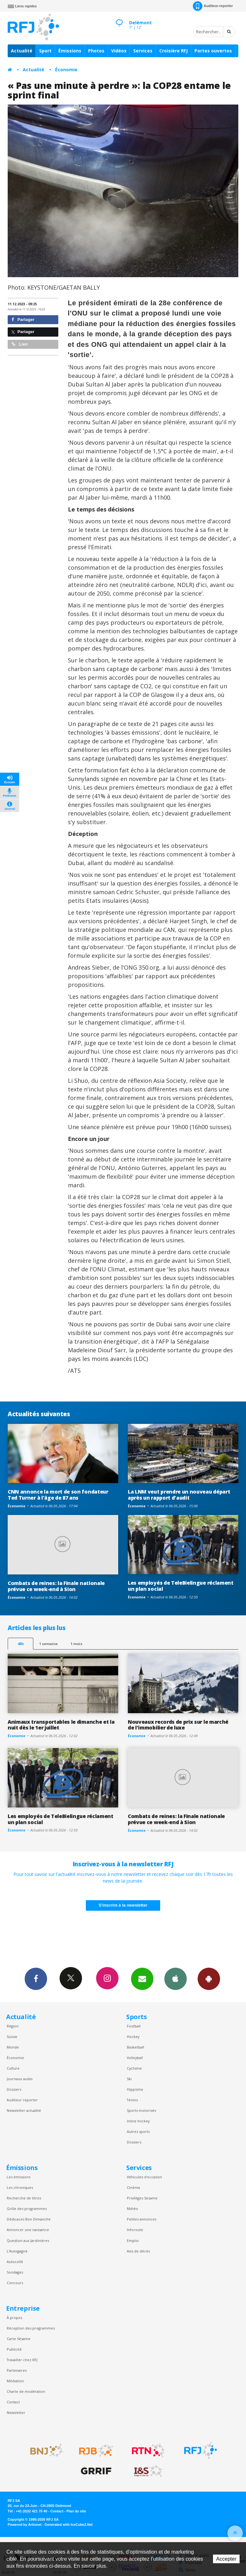 This screenshot has width=246, height=2576. I want to click on Tennis, so click(132, 2100).